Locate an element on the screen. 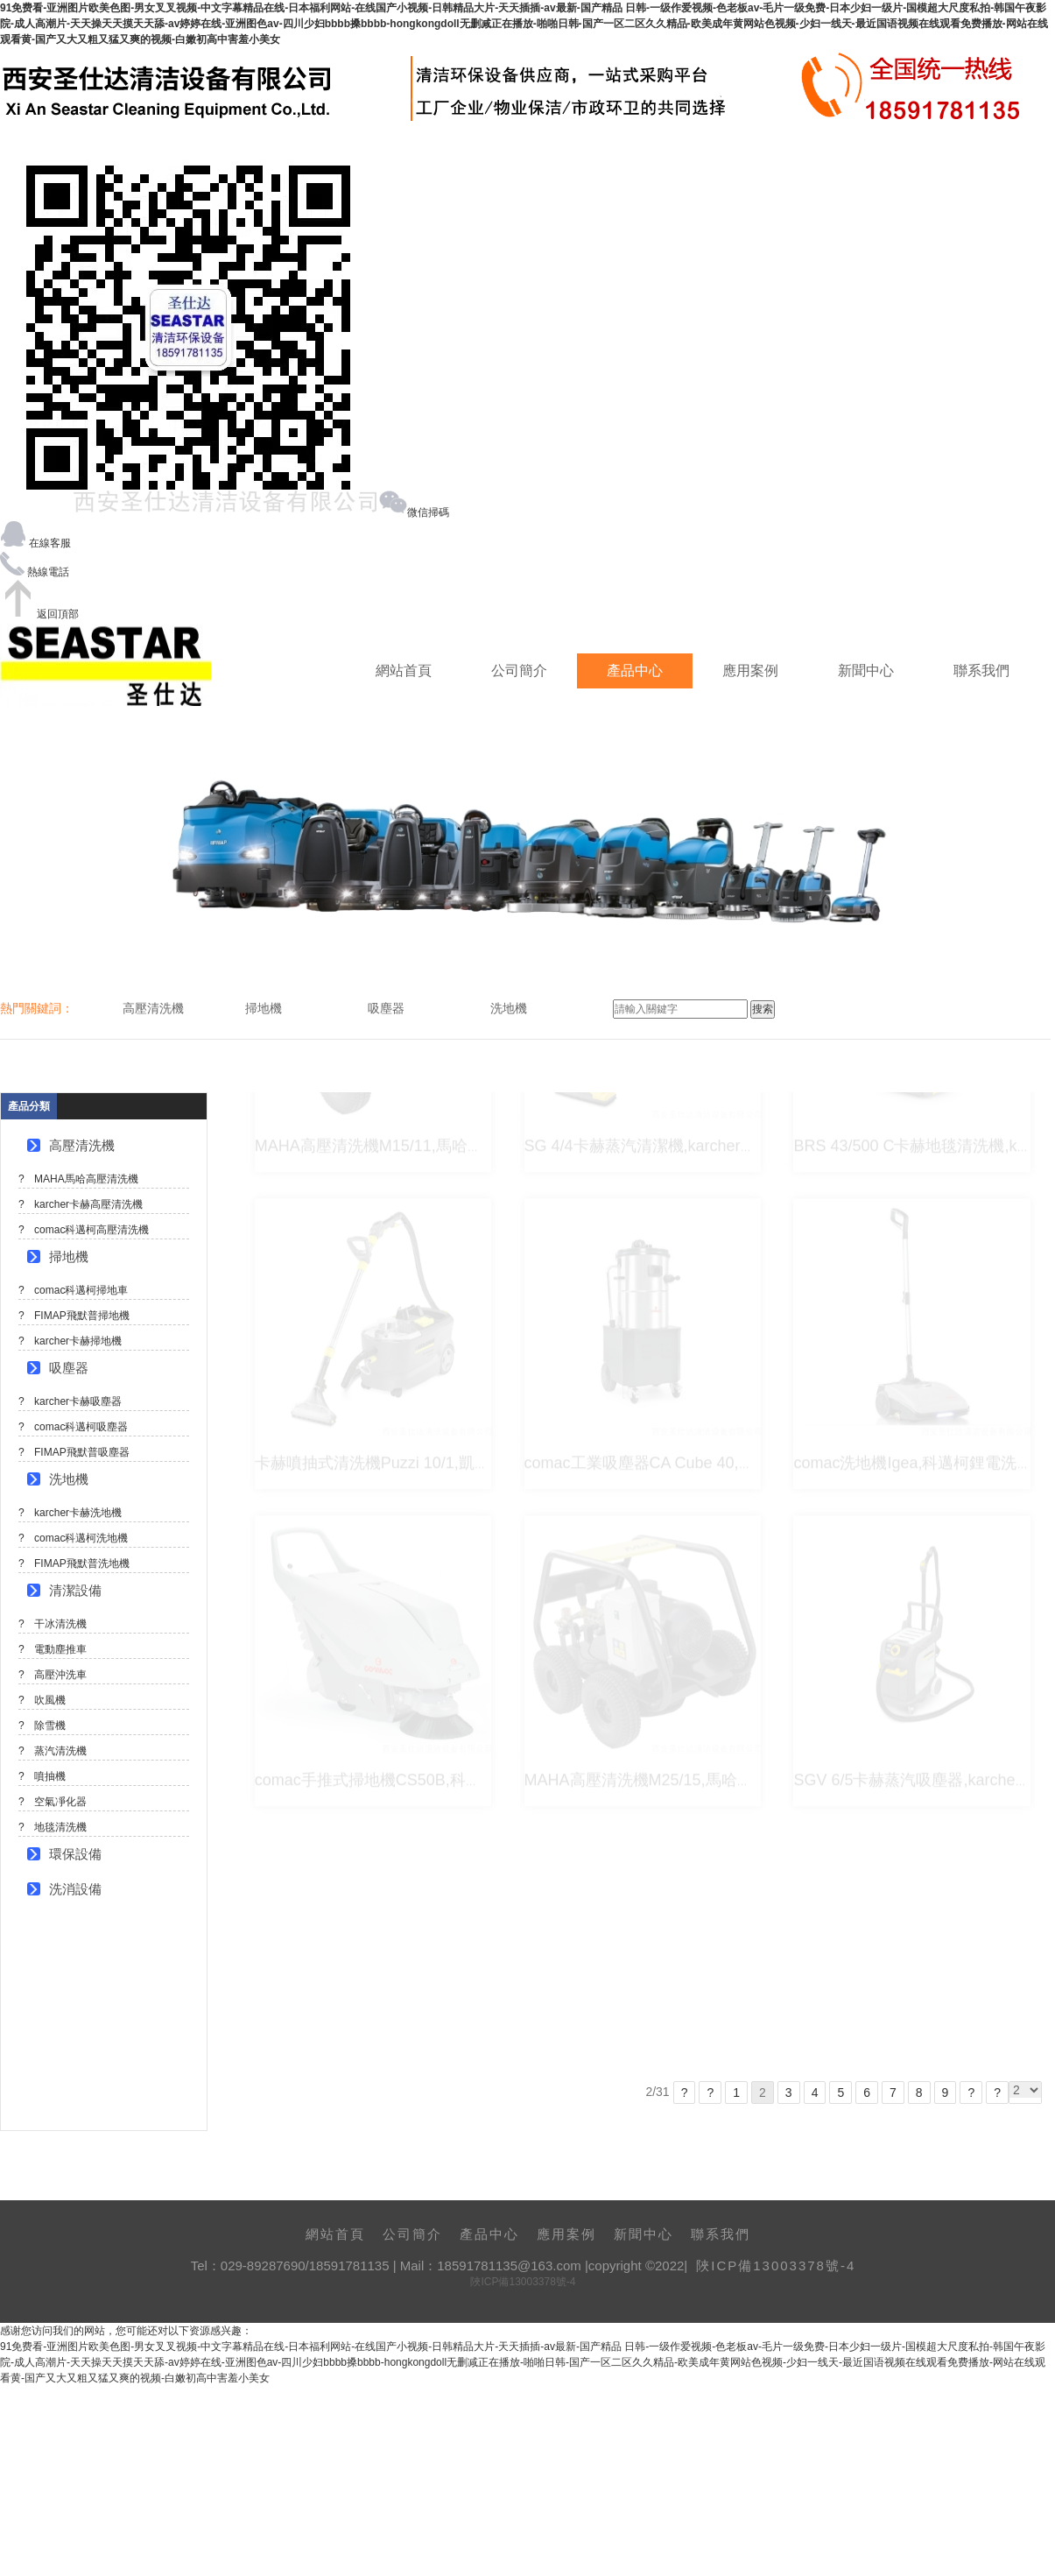 This screenshot has width=1055, height=2576. 應用案例 is located at coordinates (750, 670).